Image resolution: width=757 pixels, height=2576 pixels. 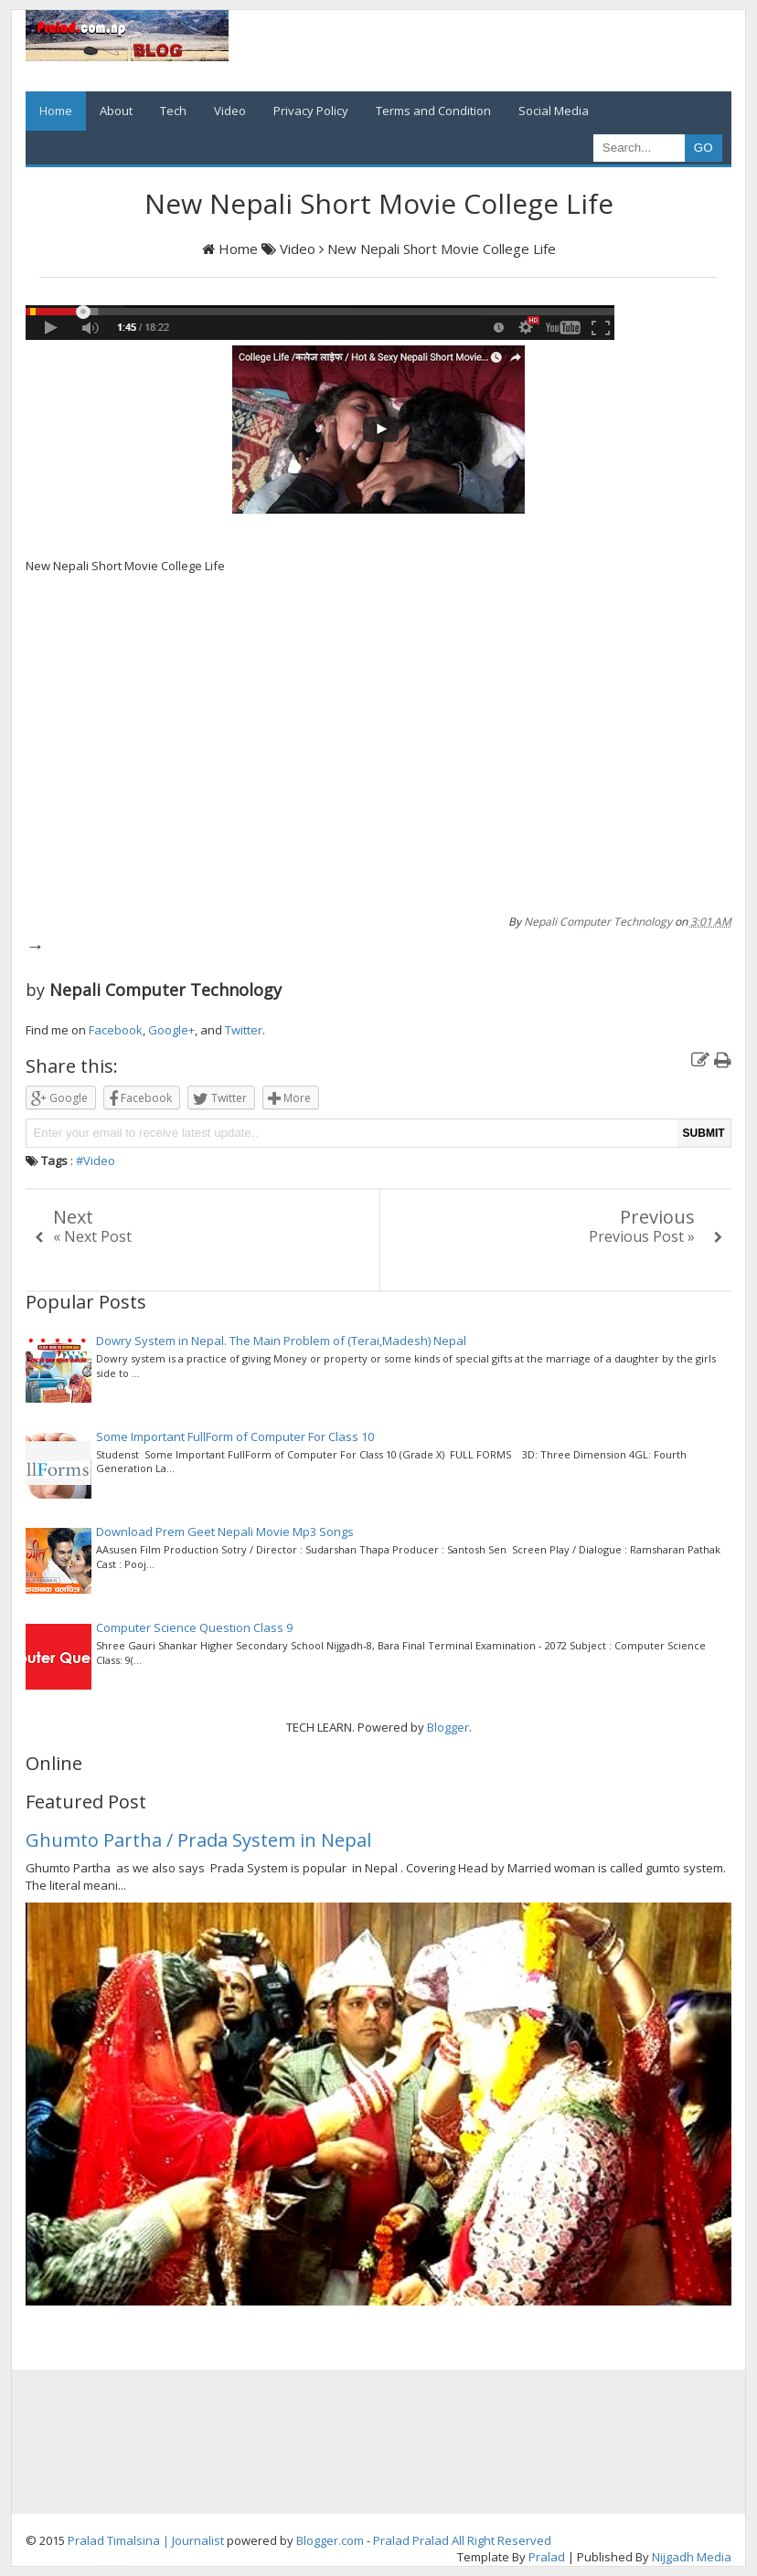 What do you see at coordinates (194, 1627) in the screenshot?
I see `Computer Science Question Class 9` at bounding box center [194, 1627].